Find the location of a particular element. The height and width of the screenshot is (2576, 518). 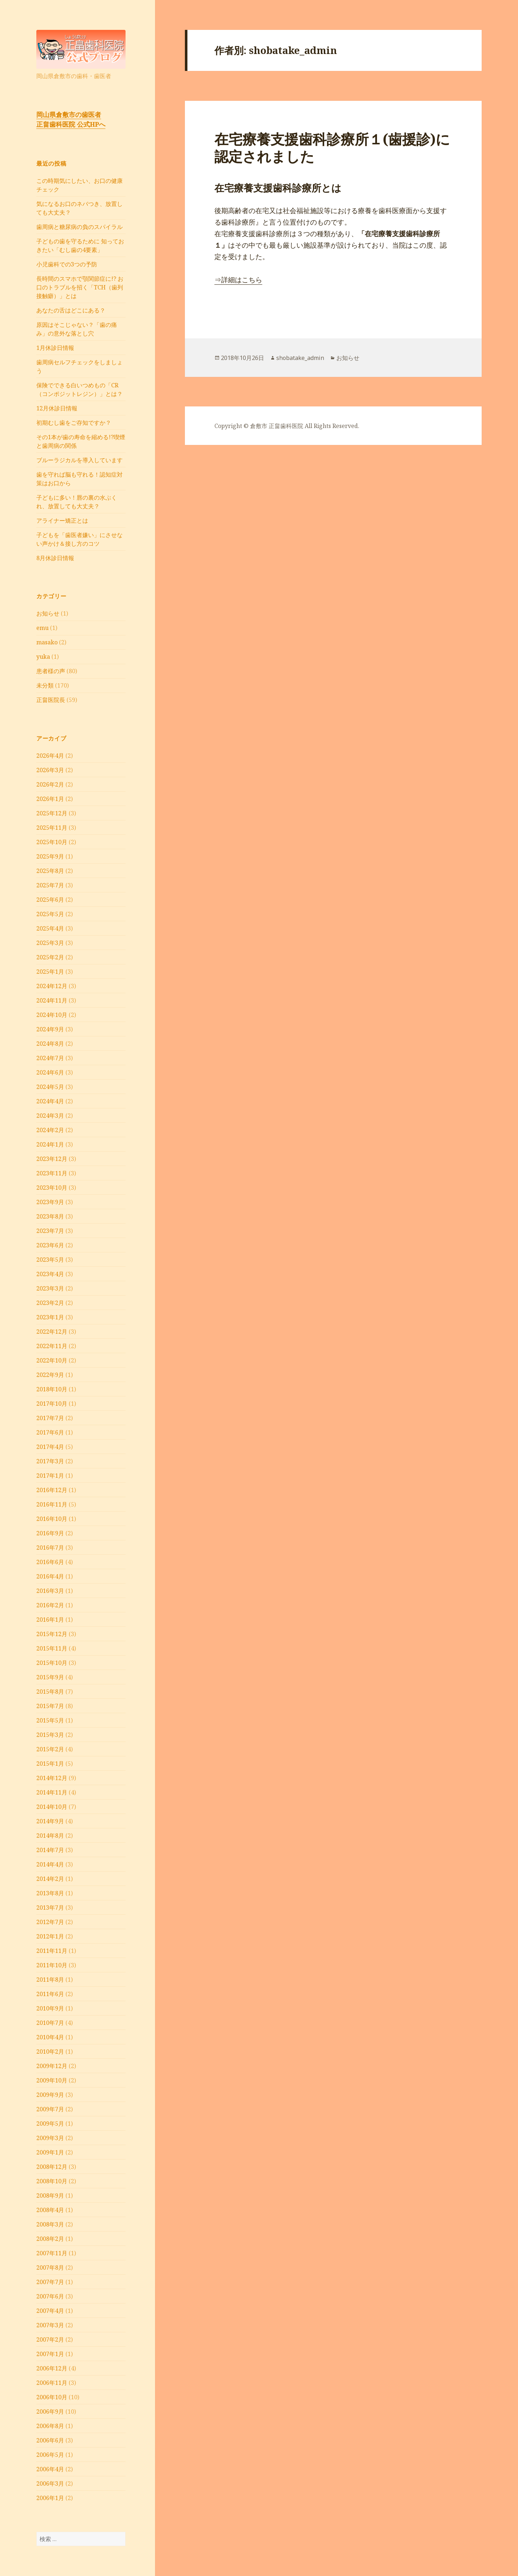

お知らせ is located at coordinates (47, 613).